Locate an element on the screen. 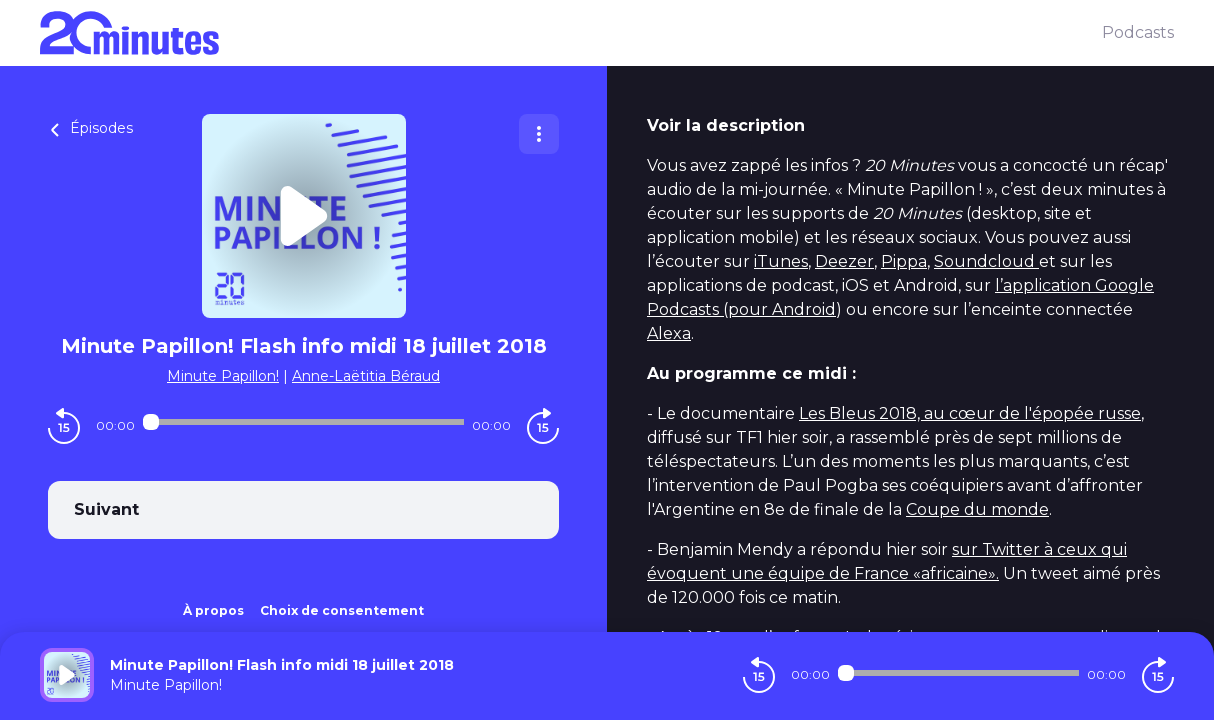 The image size is (1214, 720). [20 minutes] is located at coordinates (571, 33).